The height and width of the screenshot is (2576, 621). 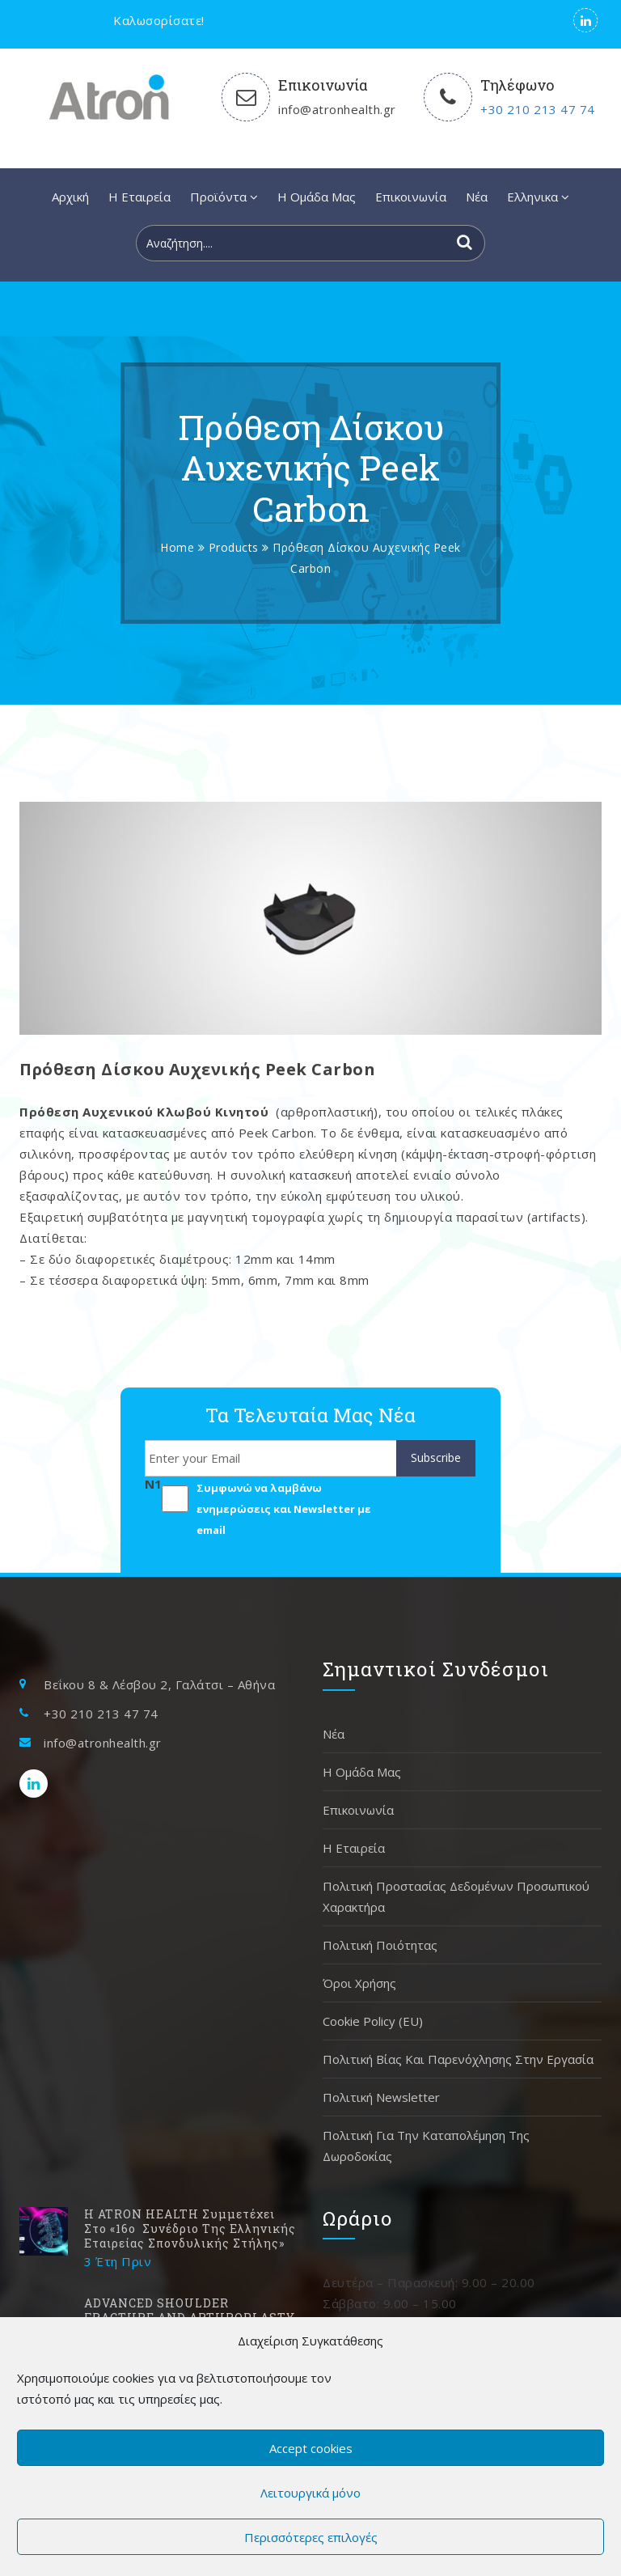 I want to click on Περισσότερες επιλογές, so click(x=311, y=2537).